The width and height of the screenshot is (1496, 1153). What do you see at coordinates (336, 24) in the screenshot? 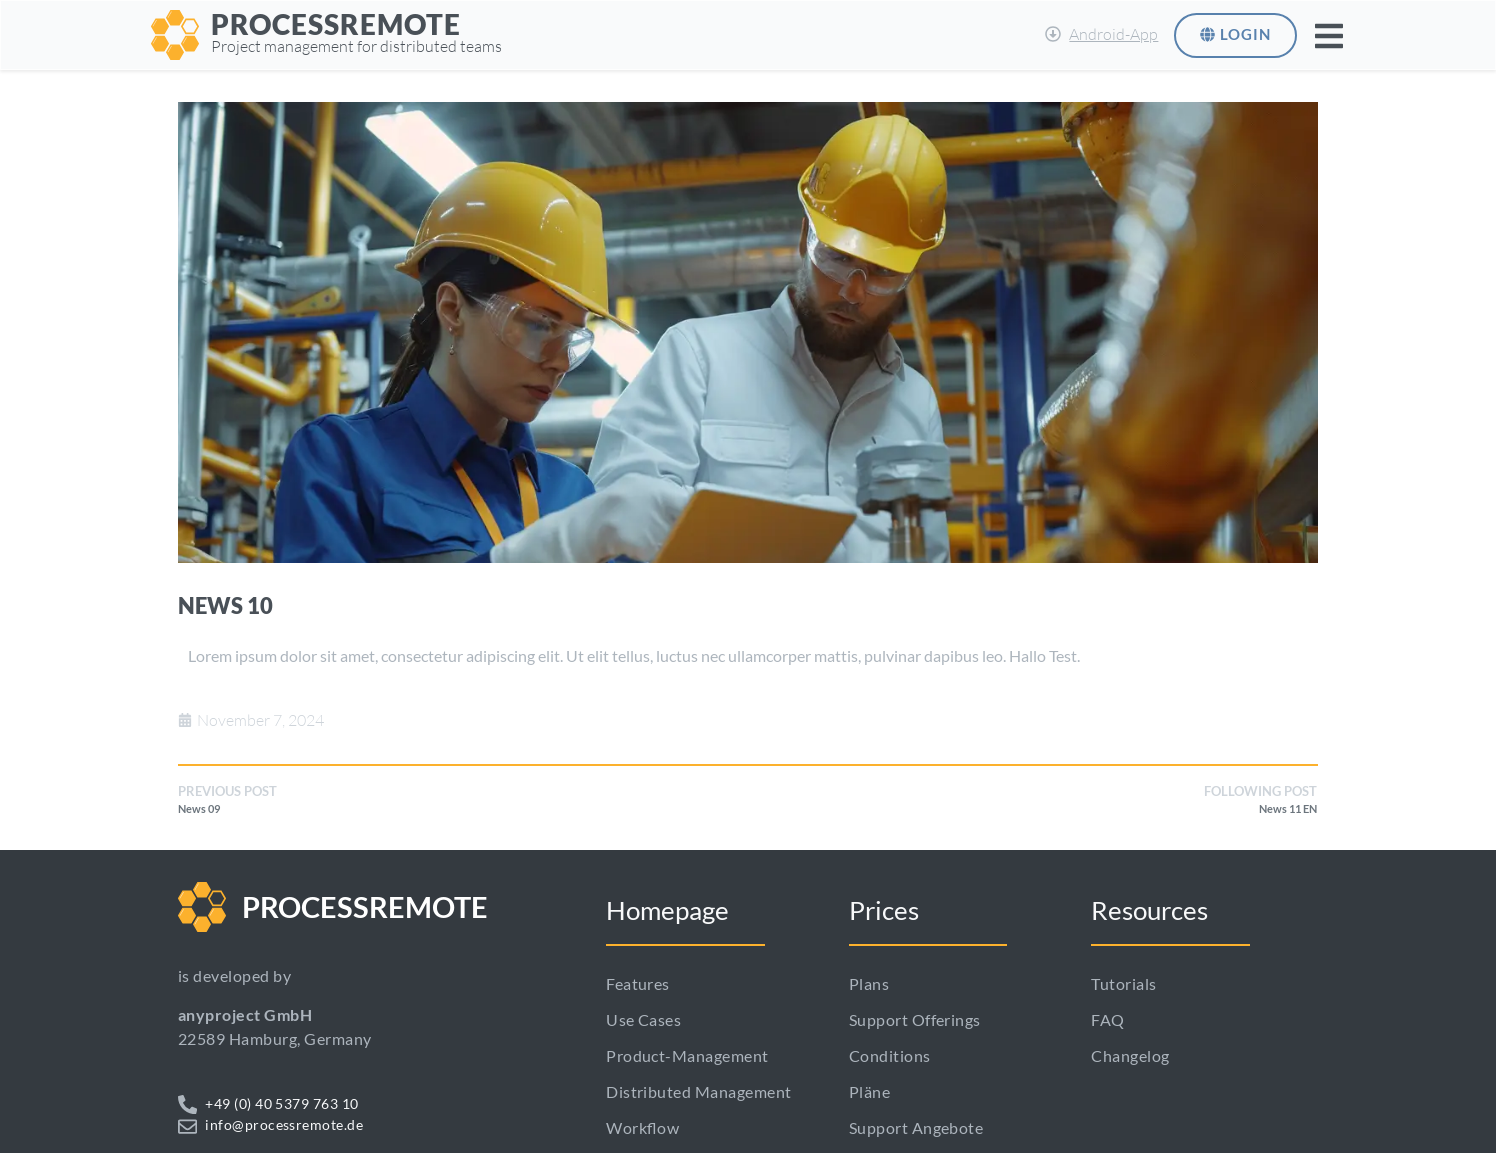
I see `PROCESSREMOTE` at bounding box center [336, 24].